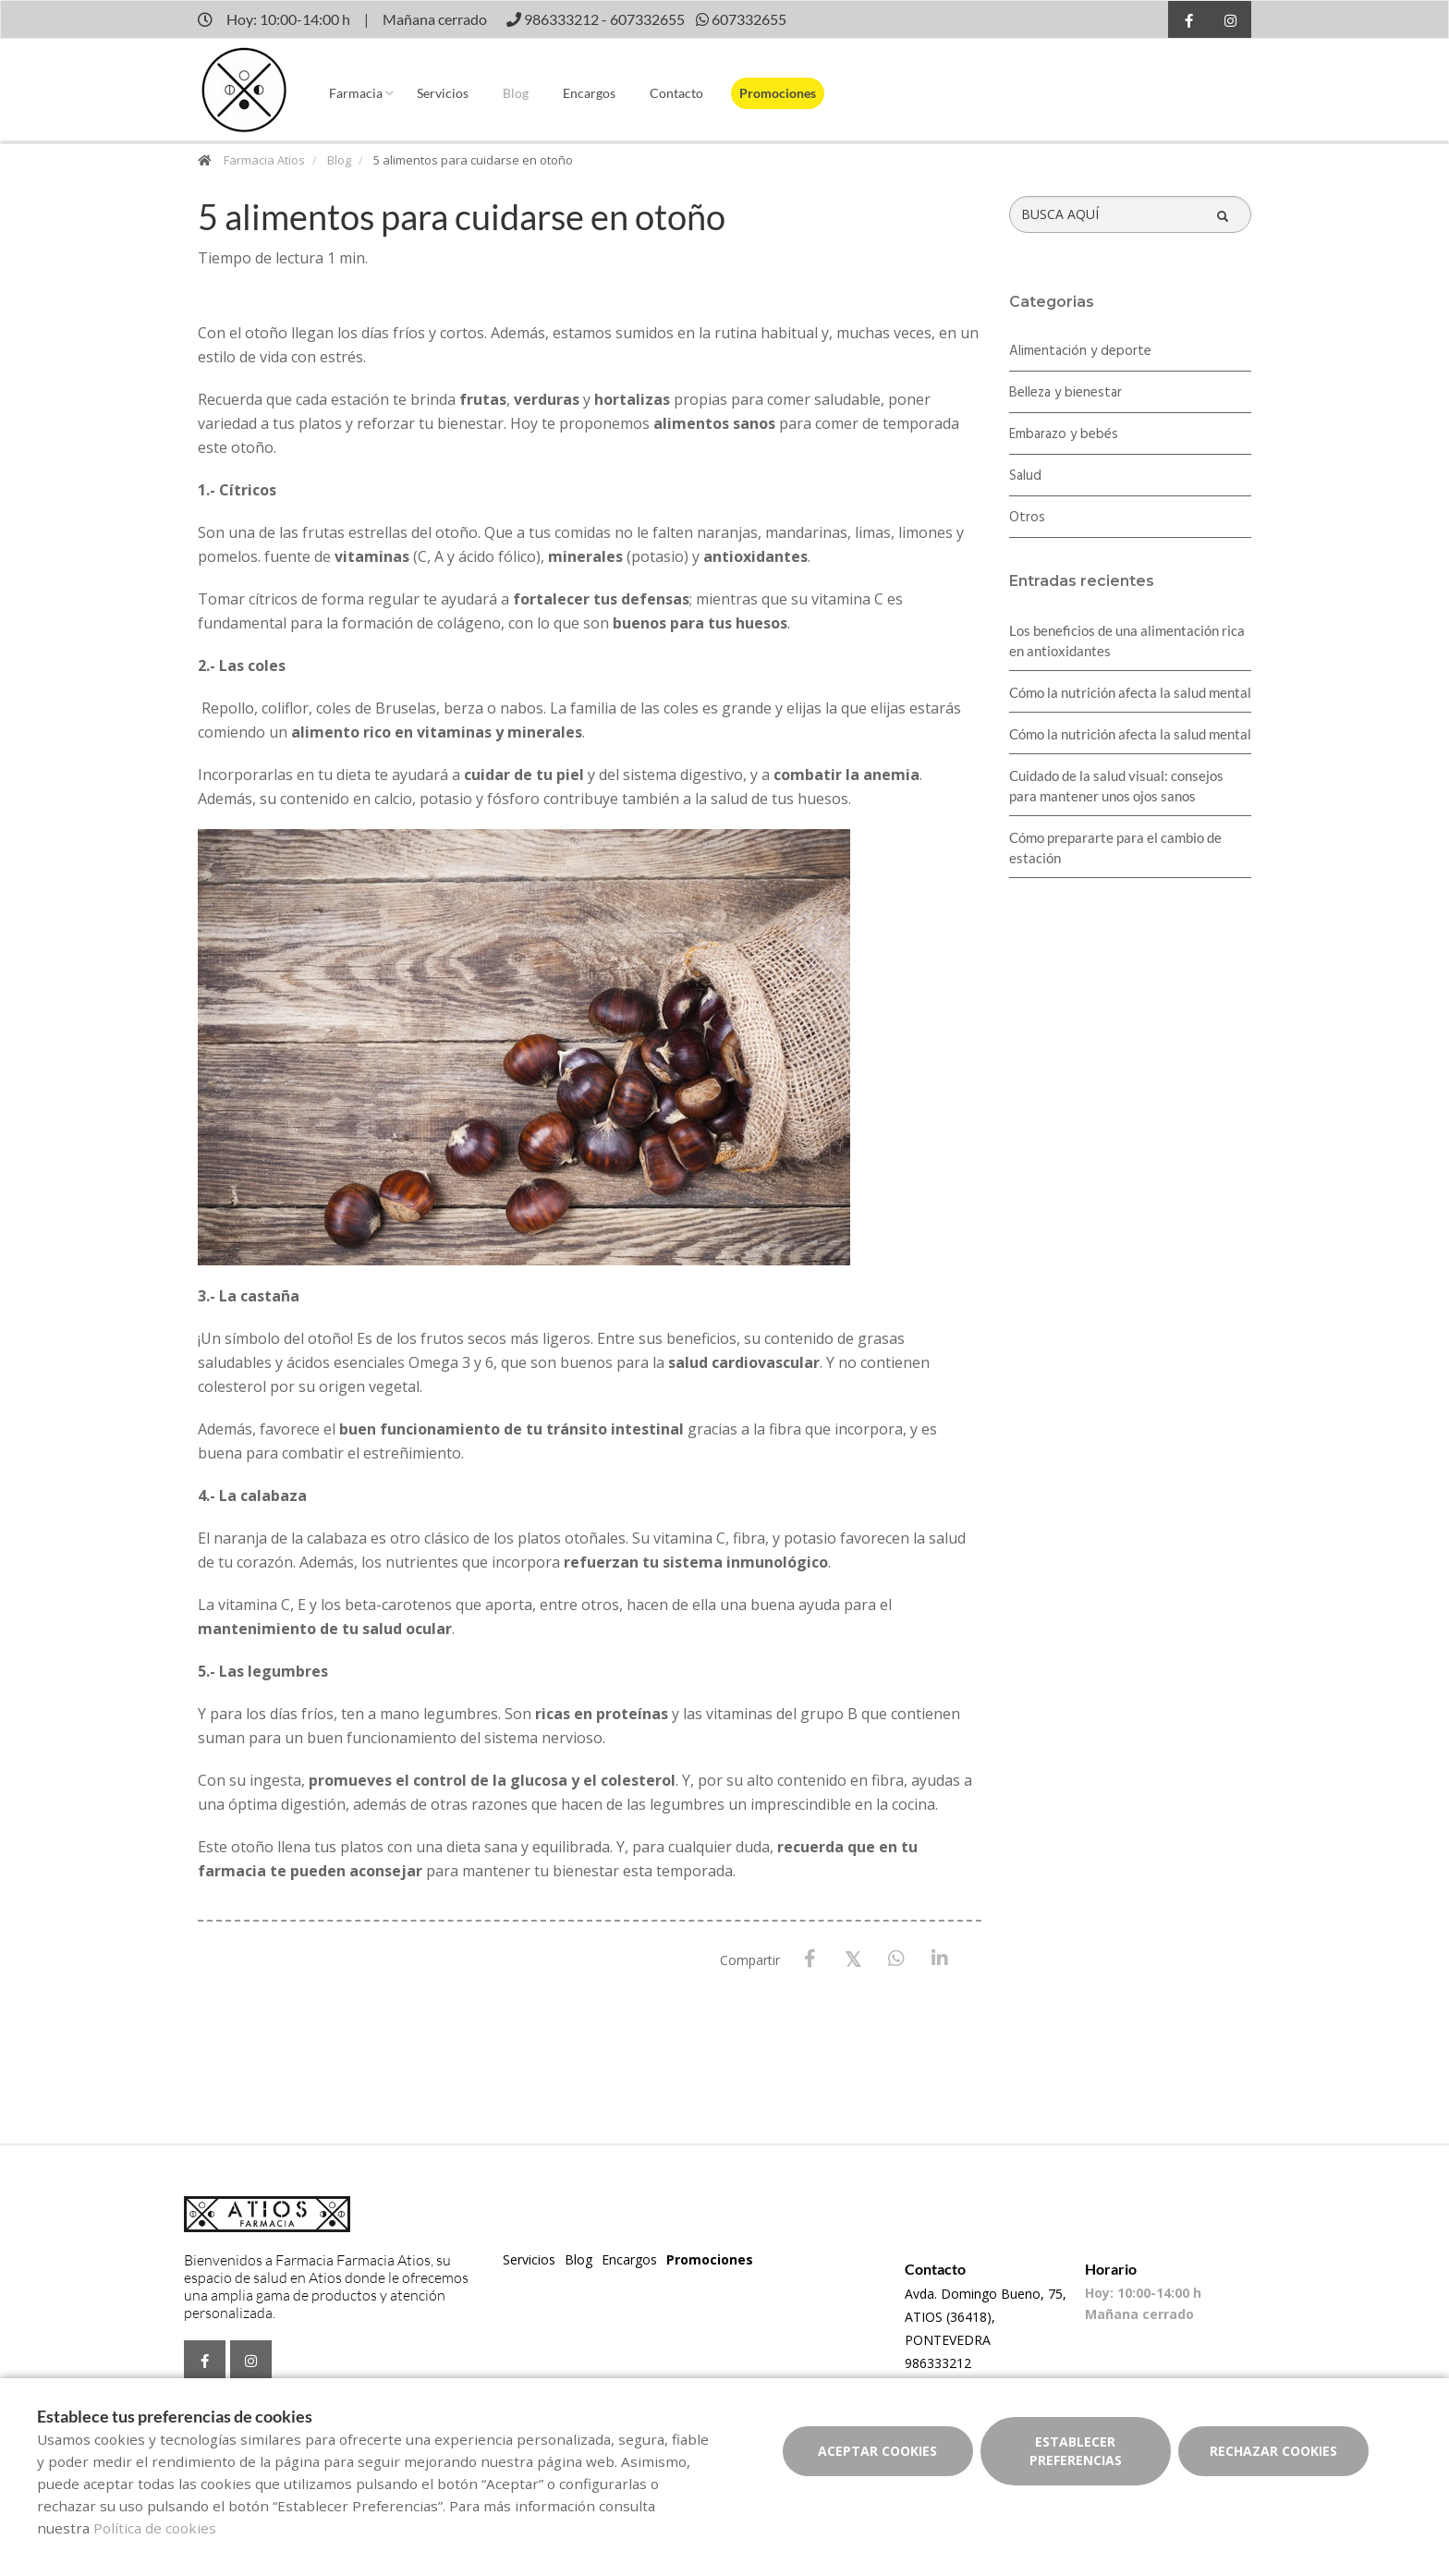  Describe the element at coordinates (443, 93) in the screenshot. I see `Servicios` at that location.